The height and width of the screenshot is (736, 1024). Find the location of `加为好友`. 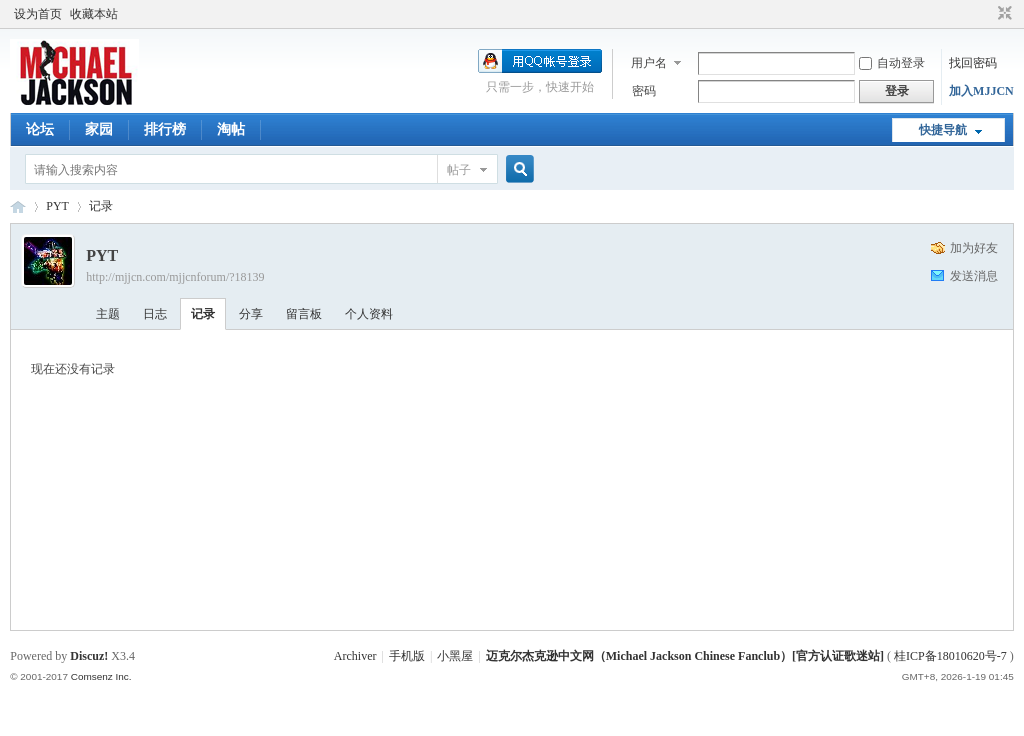

加为好友 is located at coordinates (974, 248).